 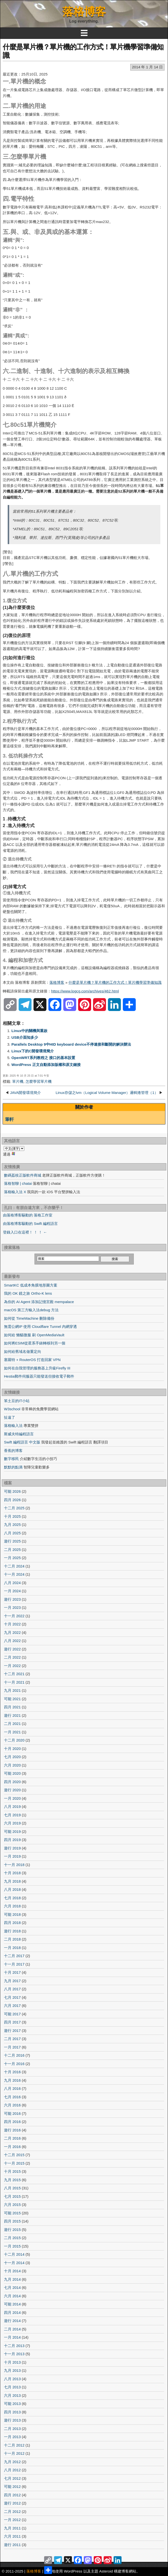 I want to click on 十月 2015, so click(x=12, y=2171).